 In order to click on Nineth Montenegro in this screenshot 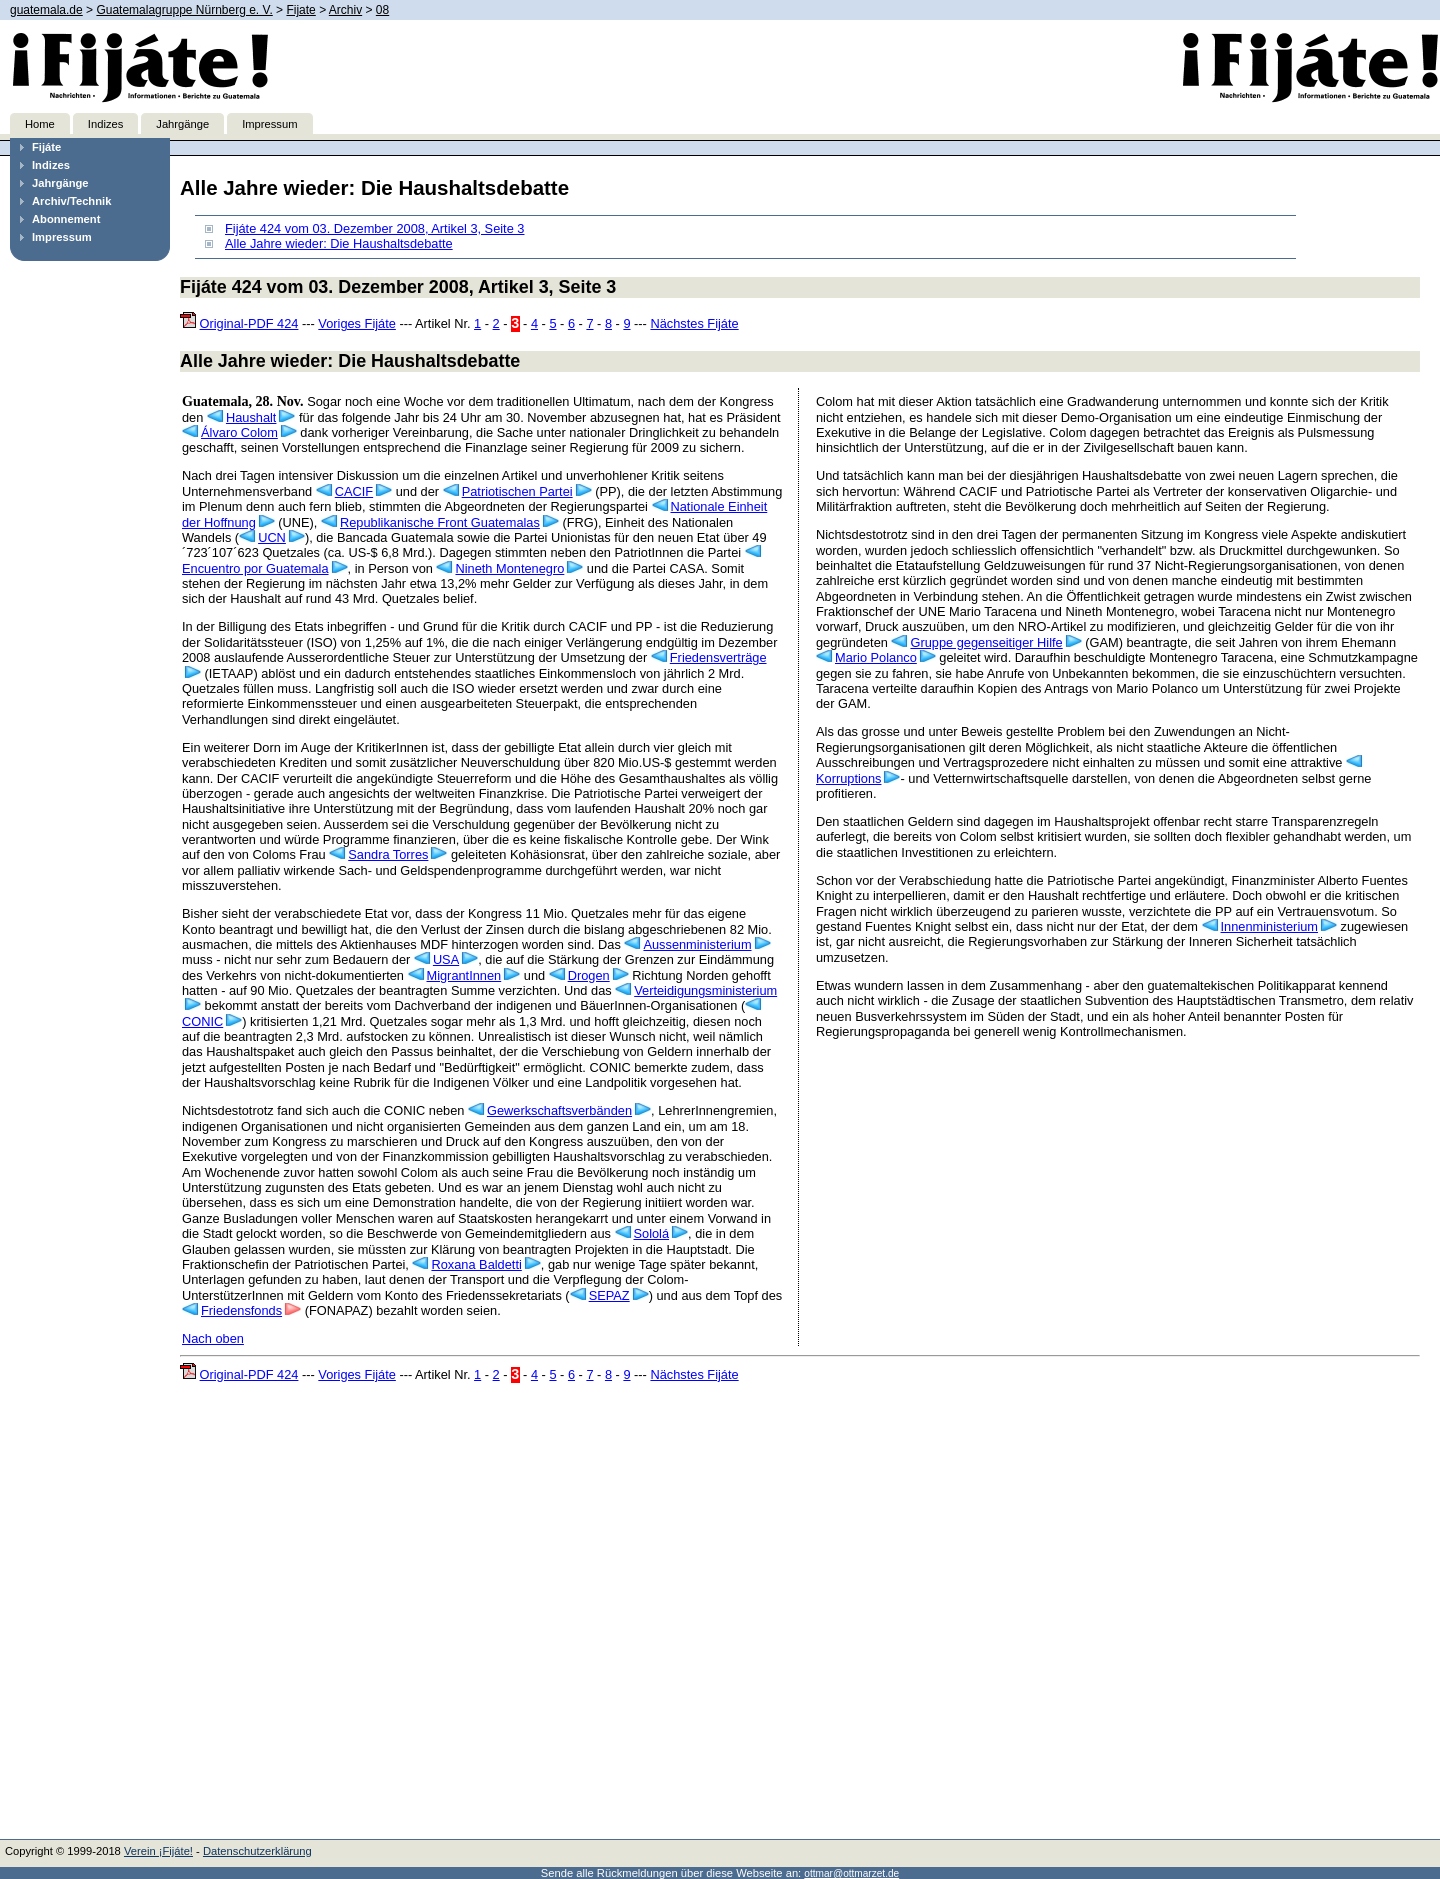, I will do `click(509, 568)`.